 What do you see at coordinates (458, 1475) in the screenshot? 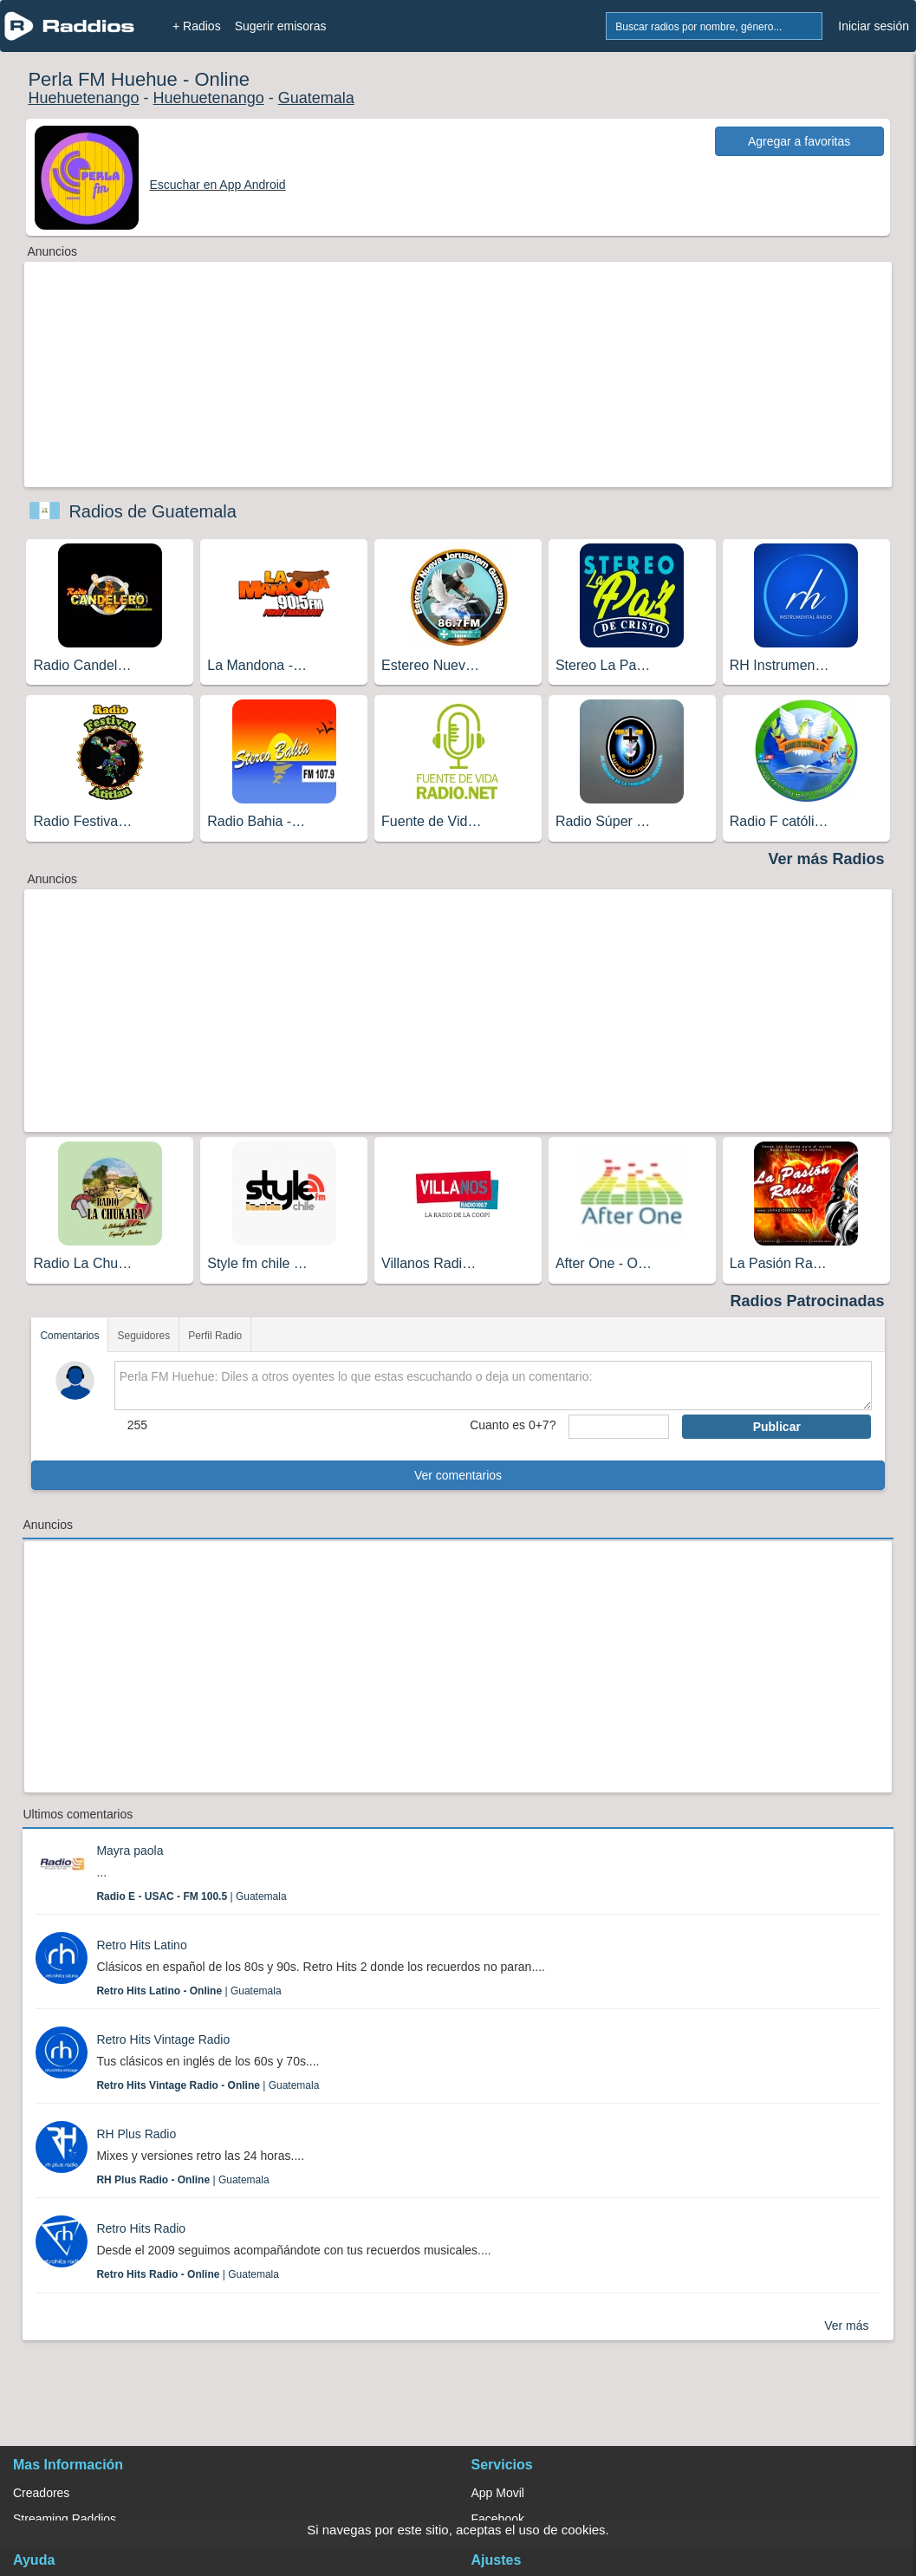
I see `Ver comentarios` at bounding box center [458, 1475].